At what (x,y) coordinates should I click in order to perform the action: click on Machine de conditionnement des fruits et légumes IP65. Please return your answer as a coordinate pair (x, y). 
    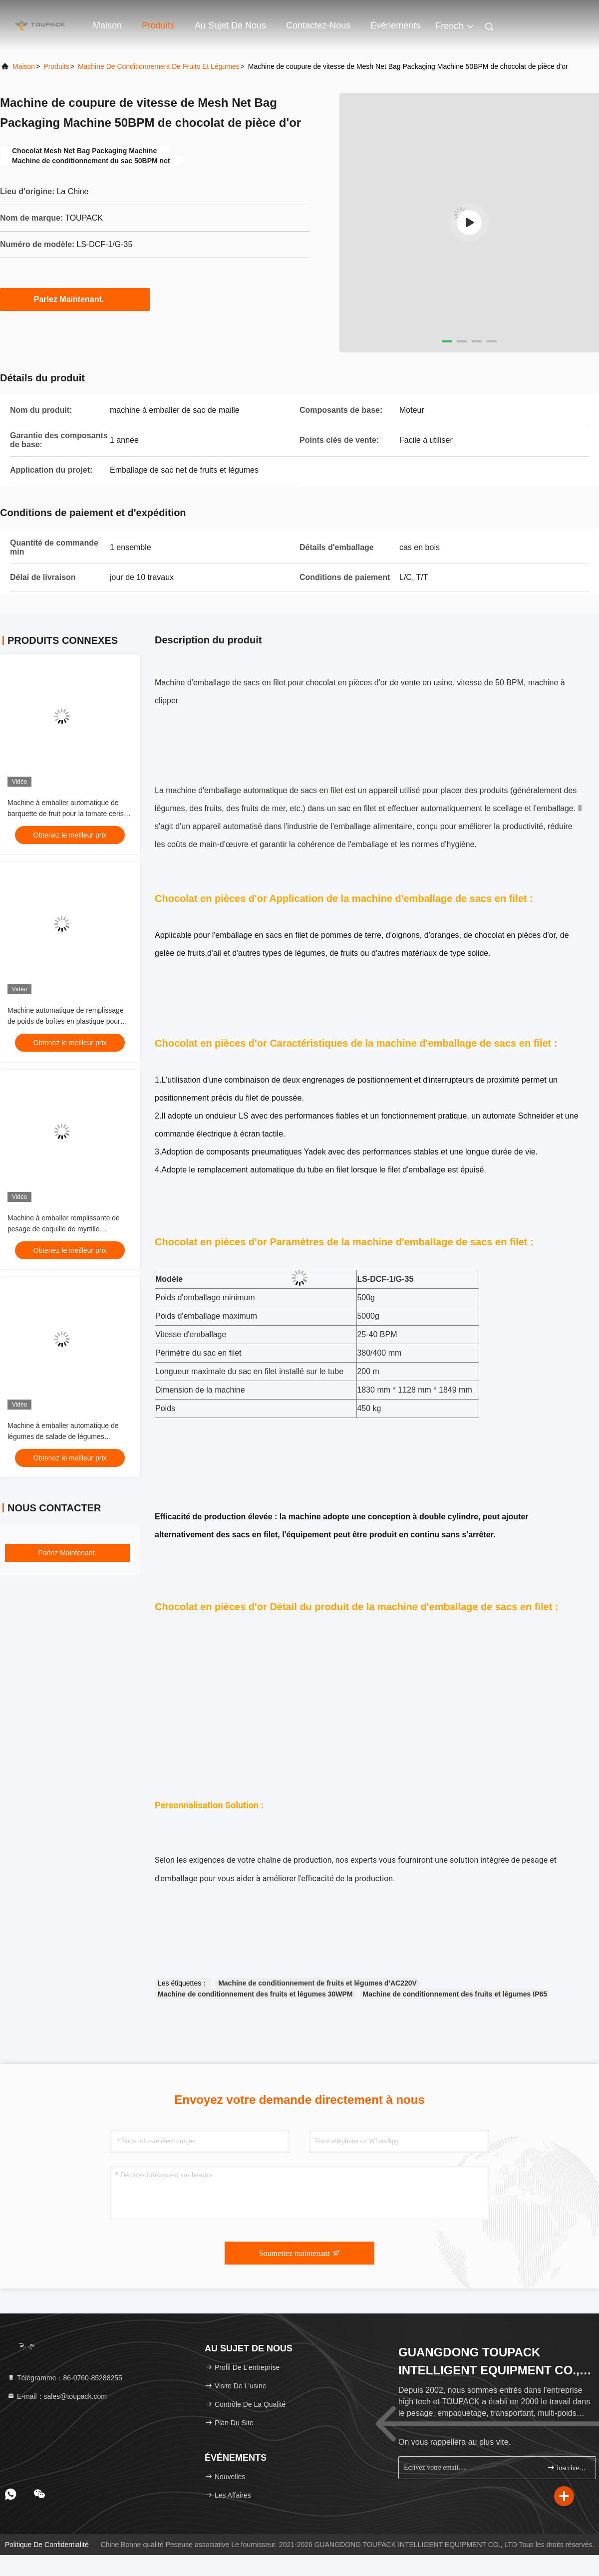
    Looking at the image, I should click on (455, 1994).